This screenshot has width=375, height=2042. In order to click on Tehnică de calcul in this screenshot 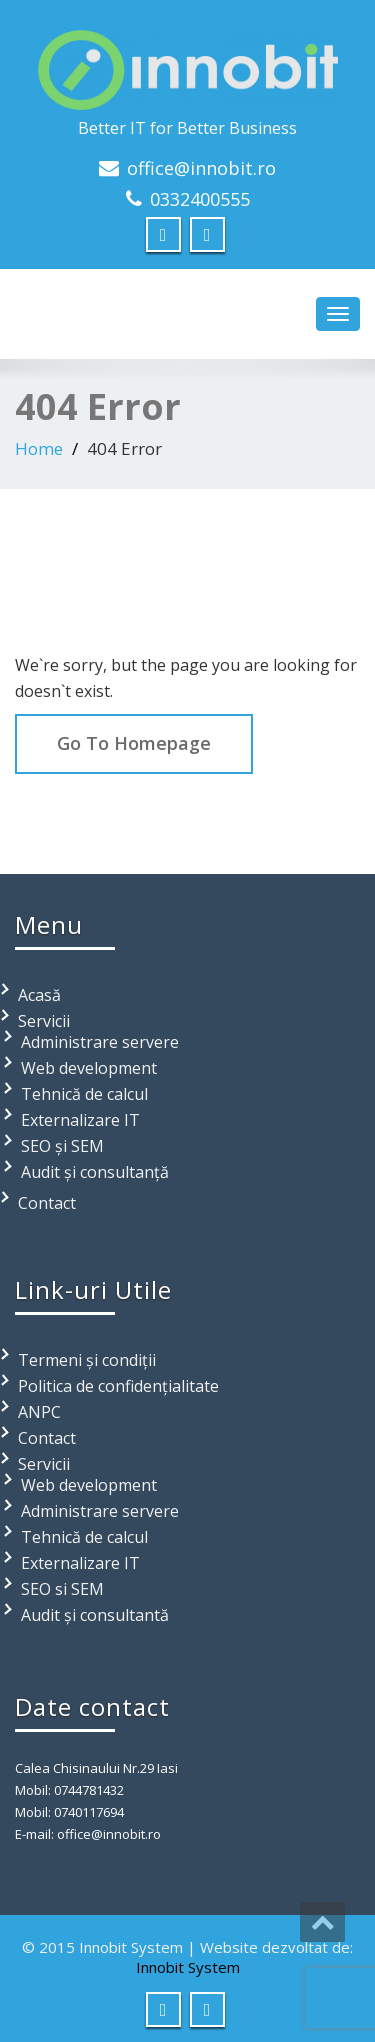, I will do `click(84, 1094)`.